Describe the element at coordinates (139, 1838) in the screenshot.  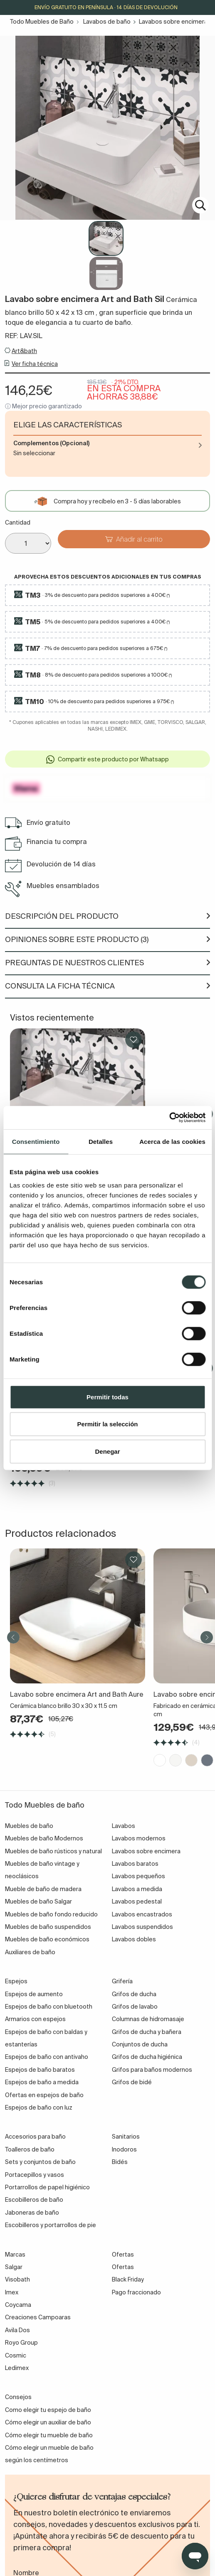
I see `Lavabos modernos` at that location.